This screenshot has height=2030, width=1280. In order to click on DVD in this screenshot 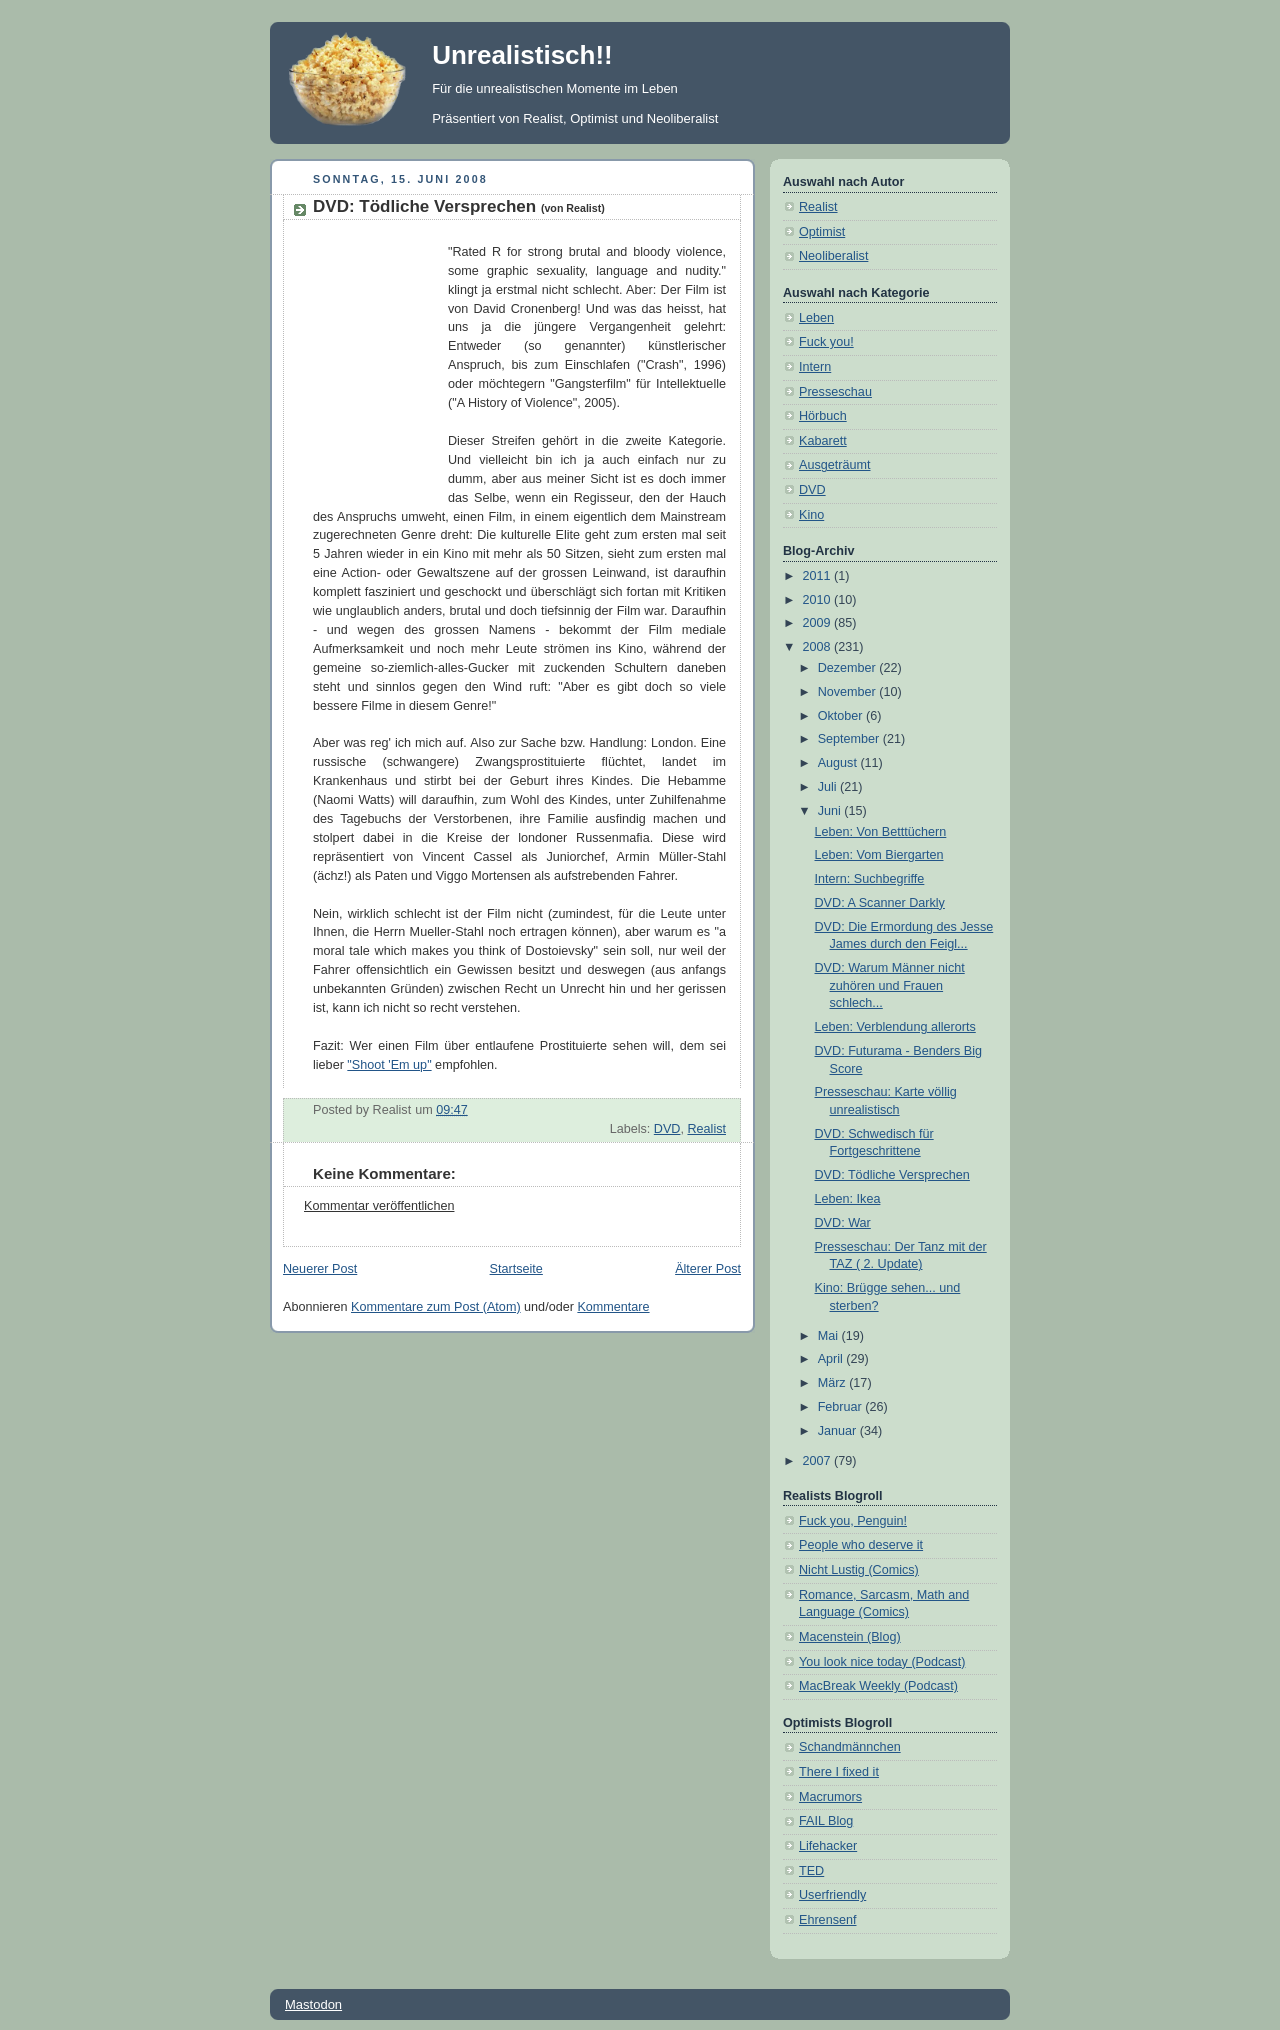, I will do `click(667, 1129)`.